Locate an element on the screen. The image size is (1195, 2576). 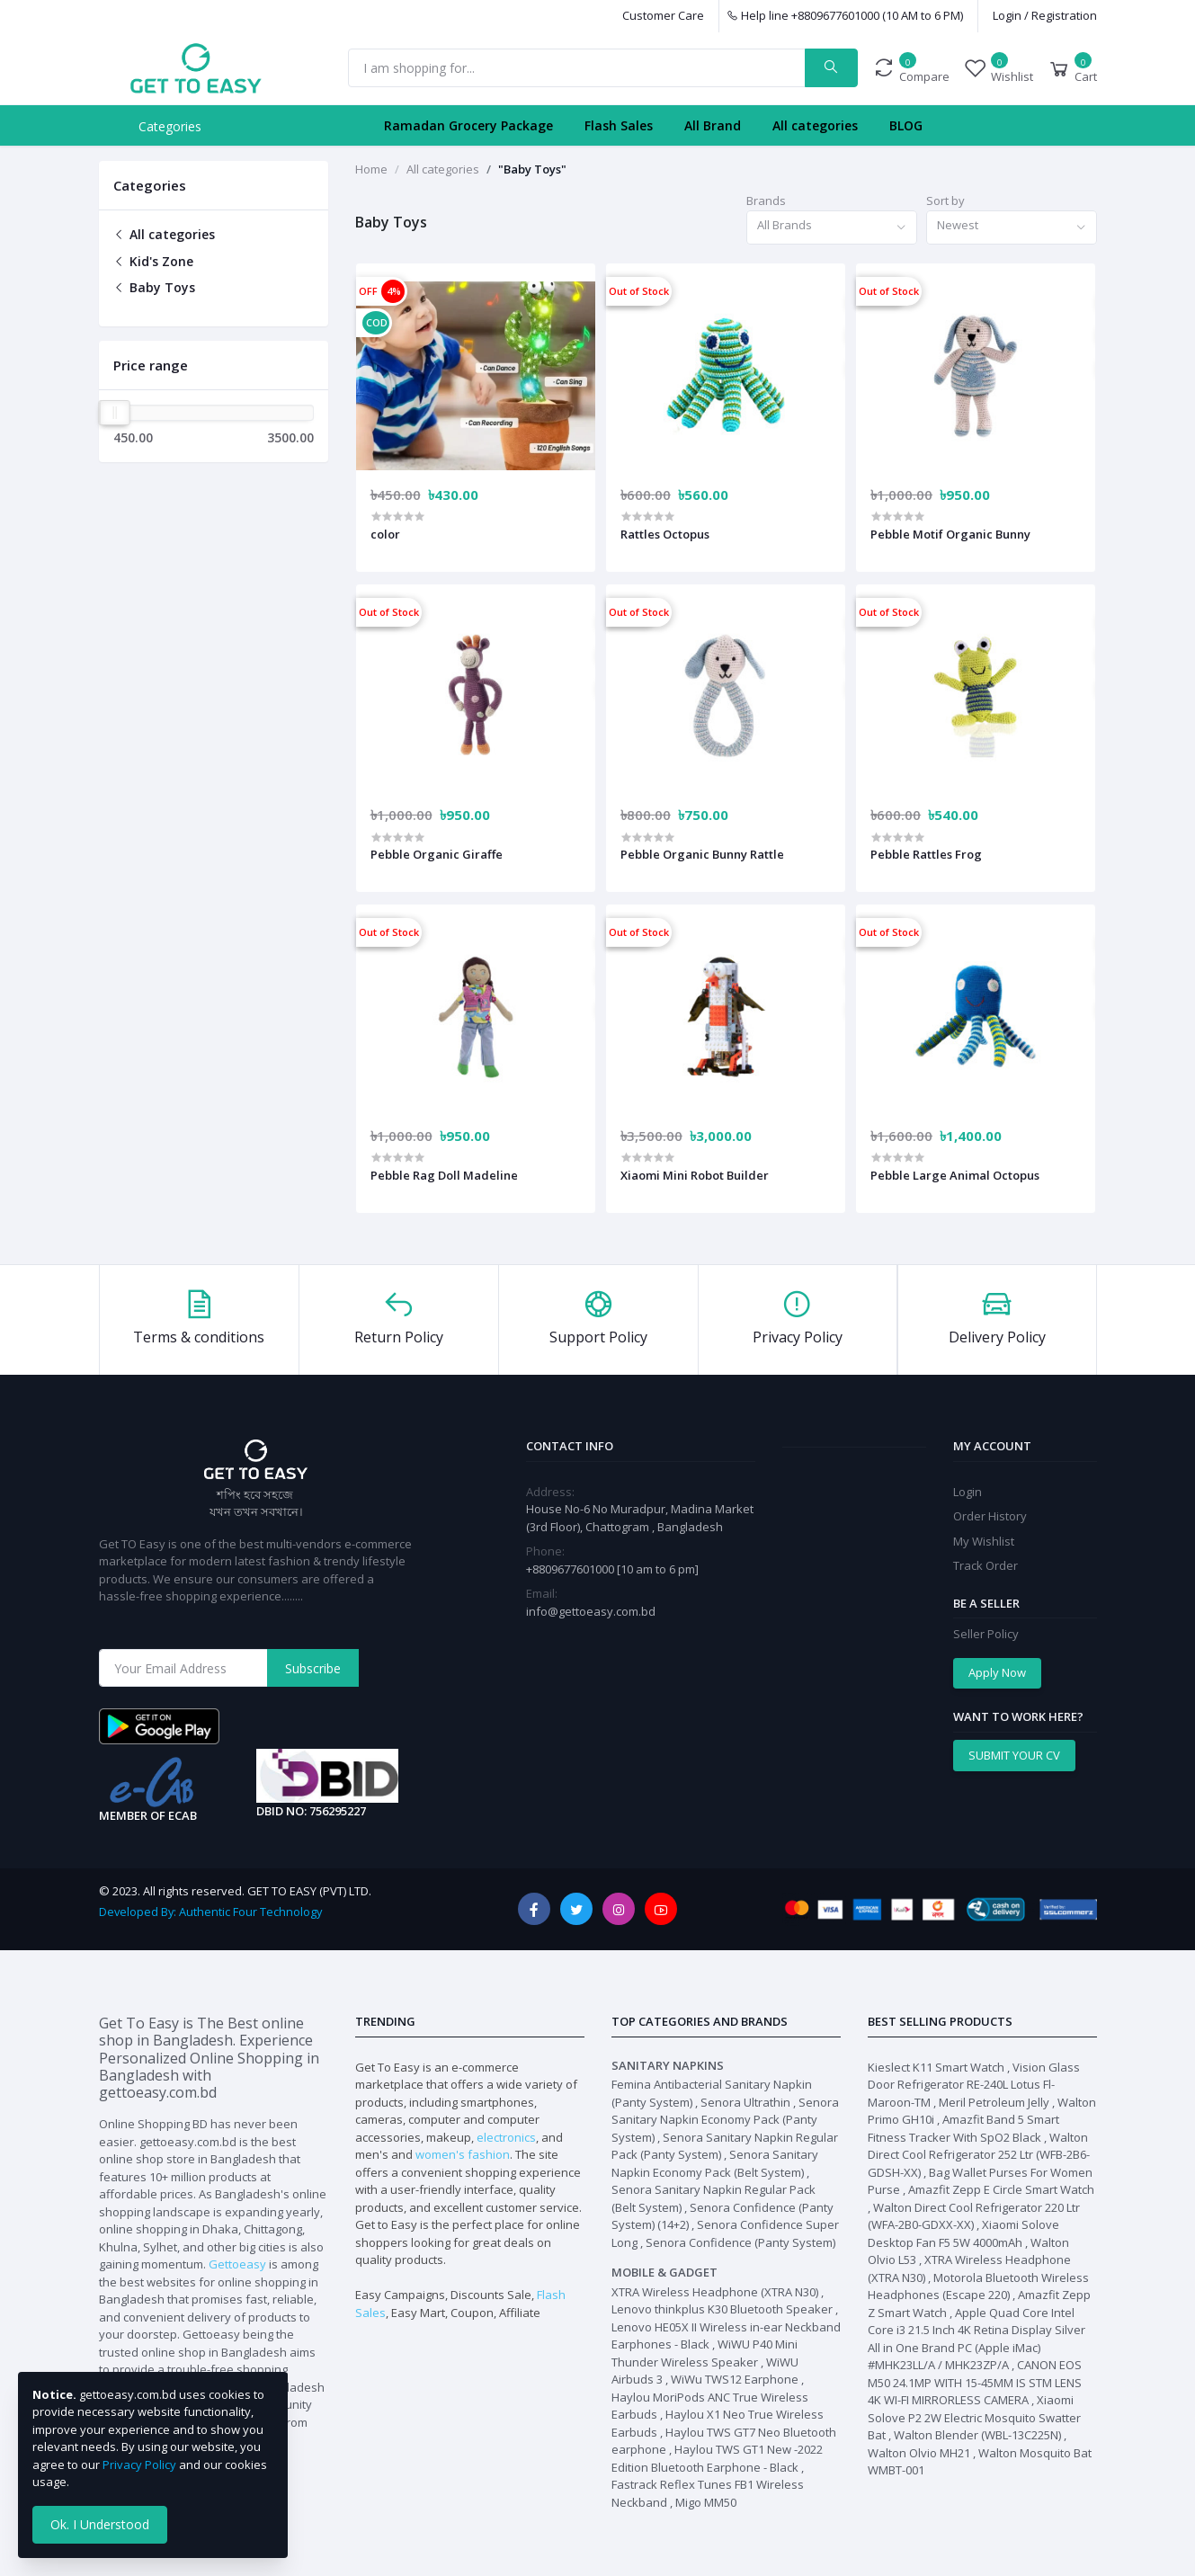
Motorola Bluetooth Wireless Headphones (Escape 220) is located at coordinates (978, 2286).